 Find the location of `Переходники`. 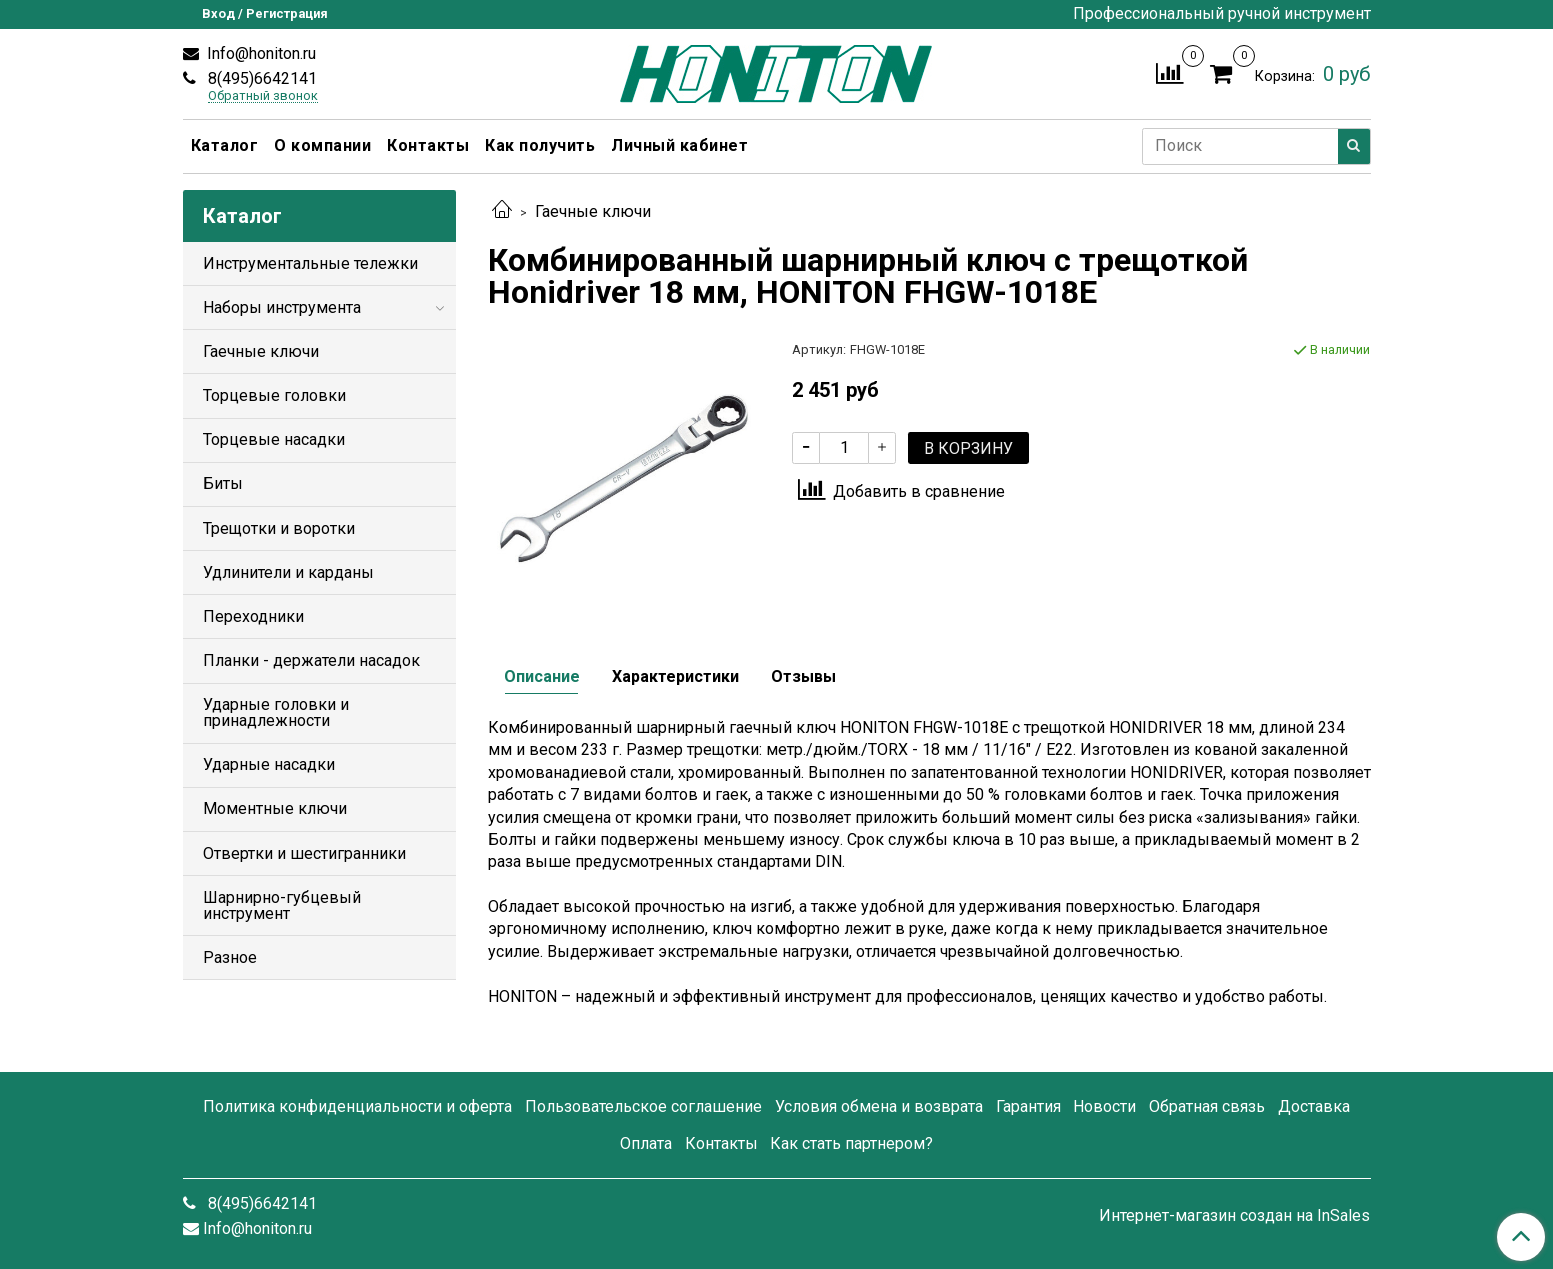

Переходники is located at coordinates (253, 616).